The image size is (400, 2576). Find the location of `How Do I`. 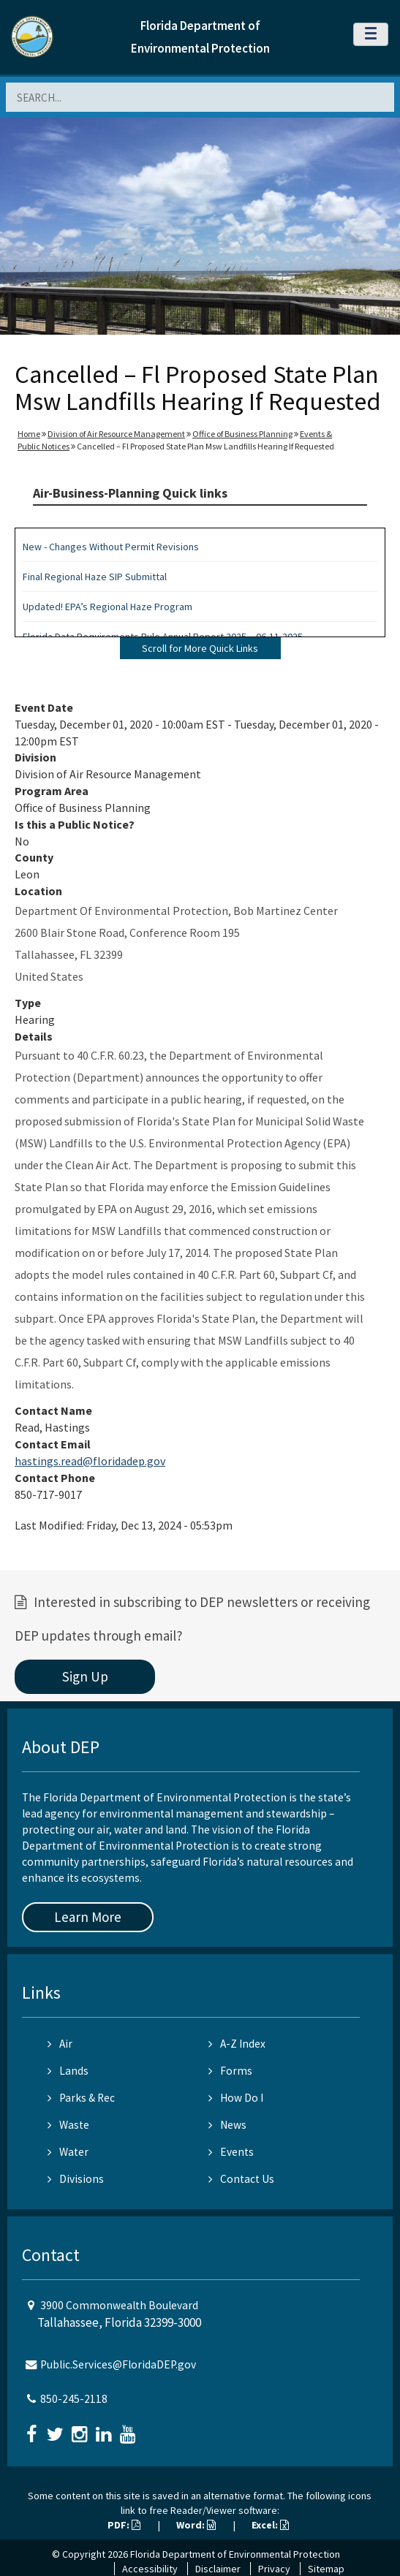

How Do I is located at coordinates (235, 2098).